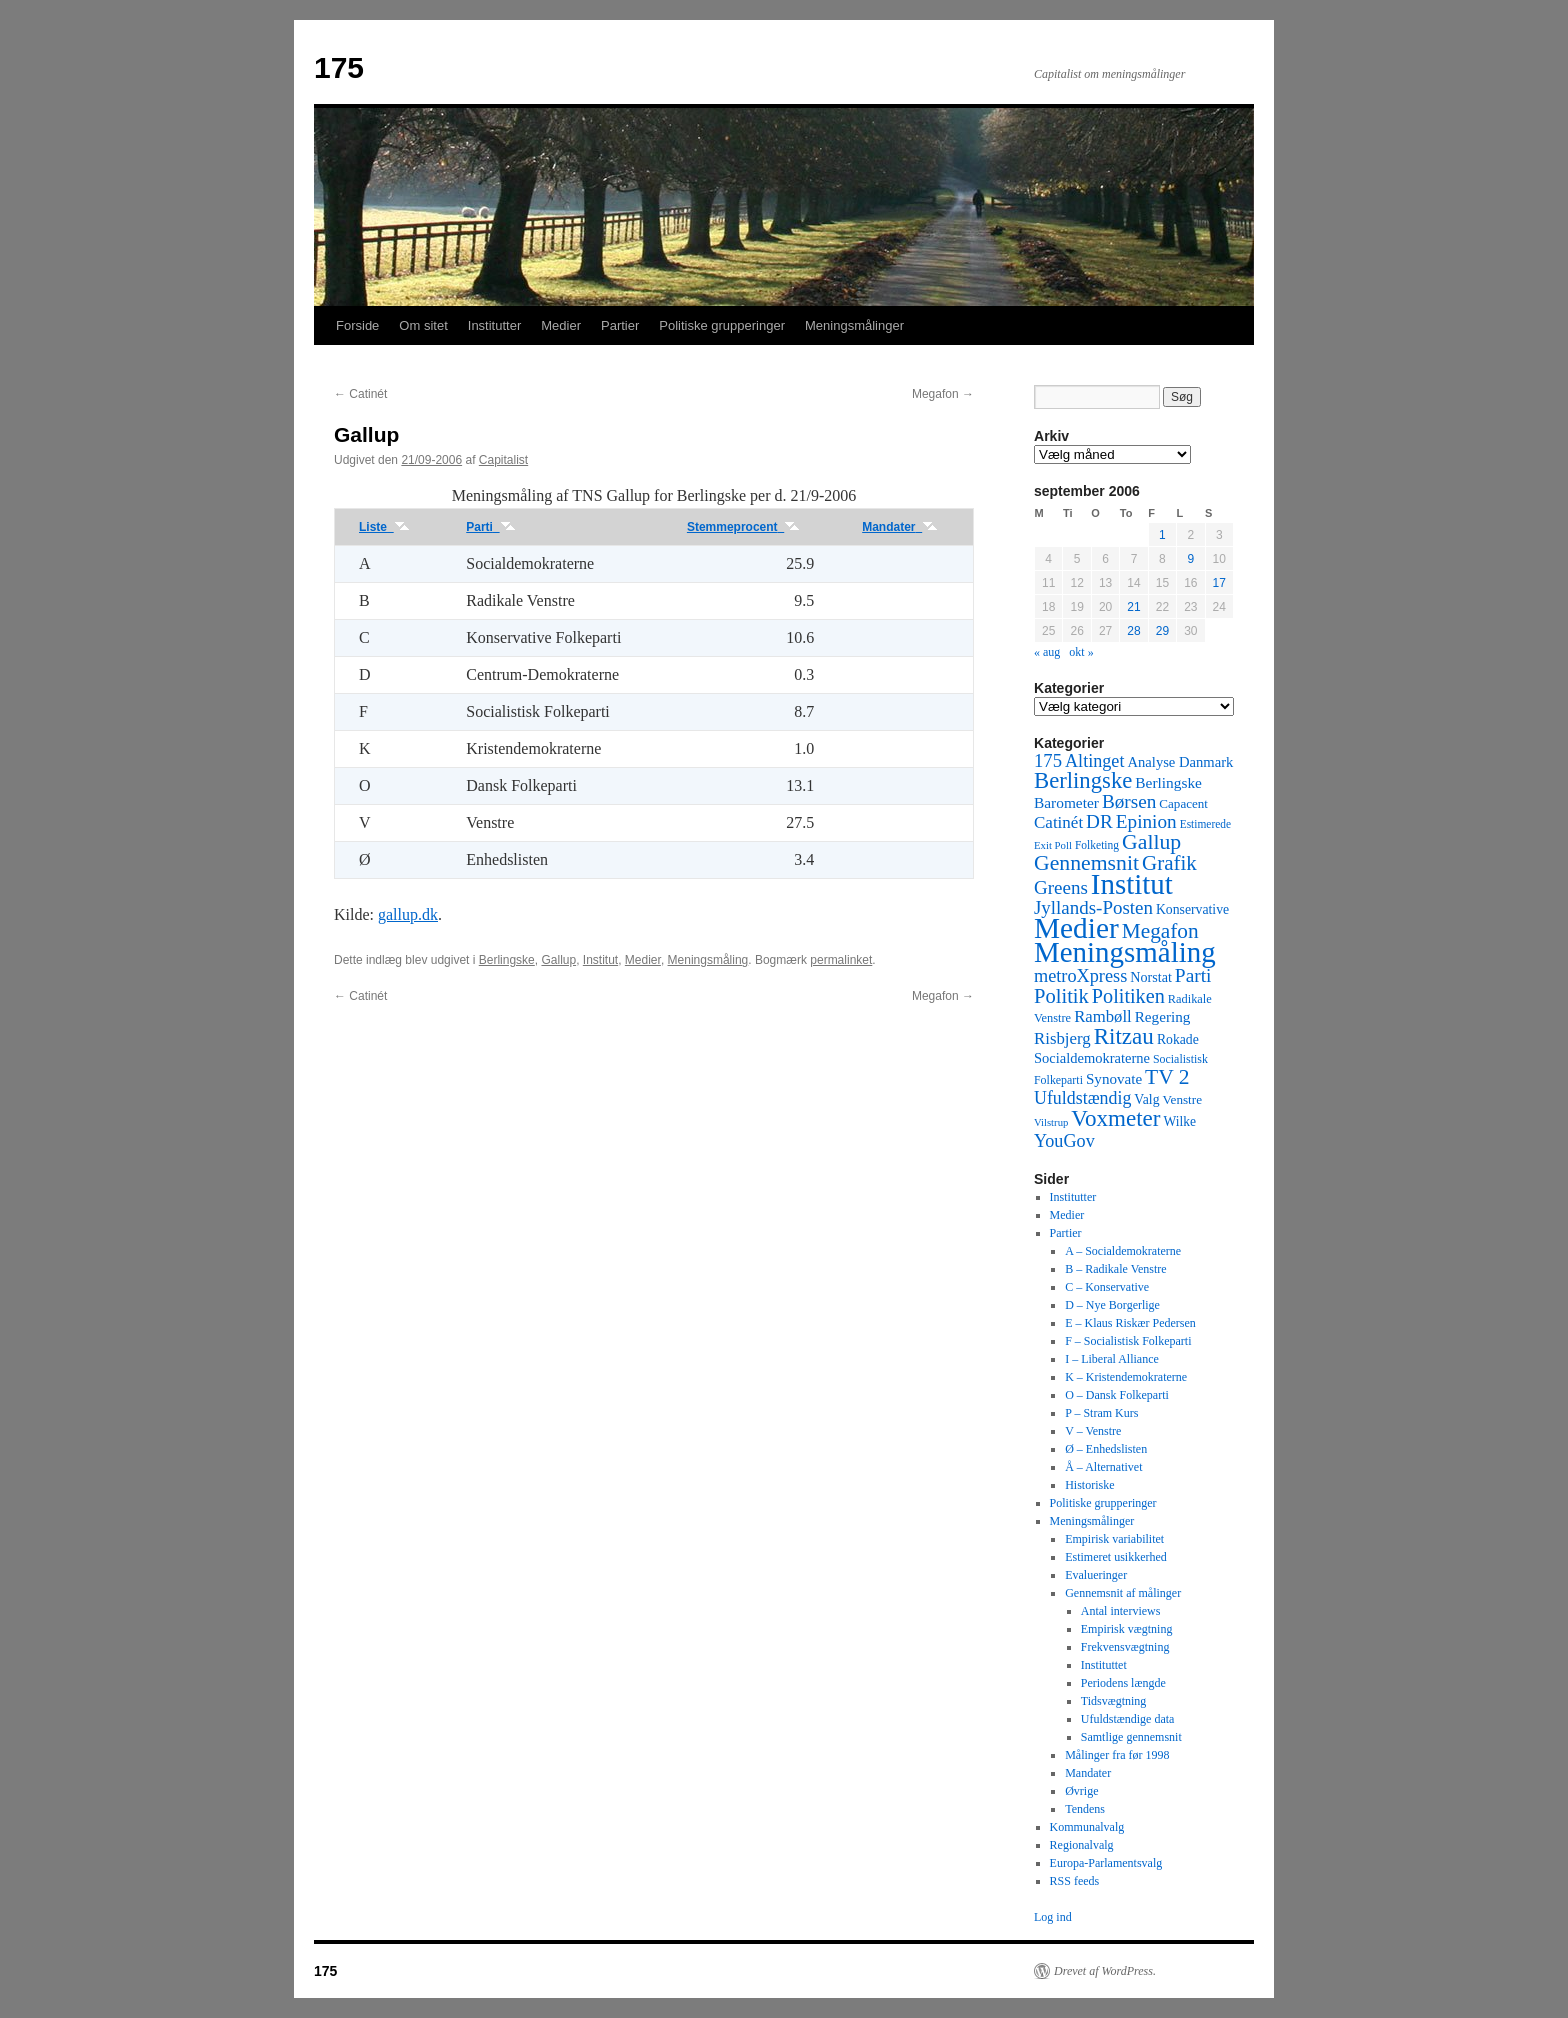  What do you see at coordinates (1116, 1557) in the screenshot?
I see `Estimeret usikkerhed` at bounding box center [1116, 1557].